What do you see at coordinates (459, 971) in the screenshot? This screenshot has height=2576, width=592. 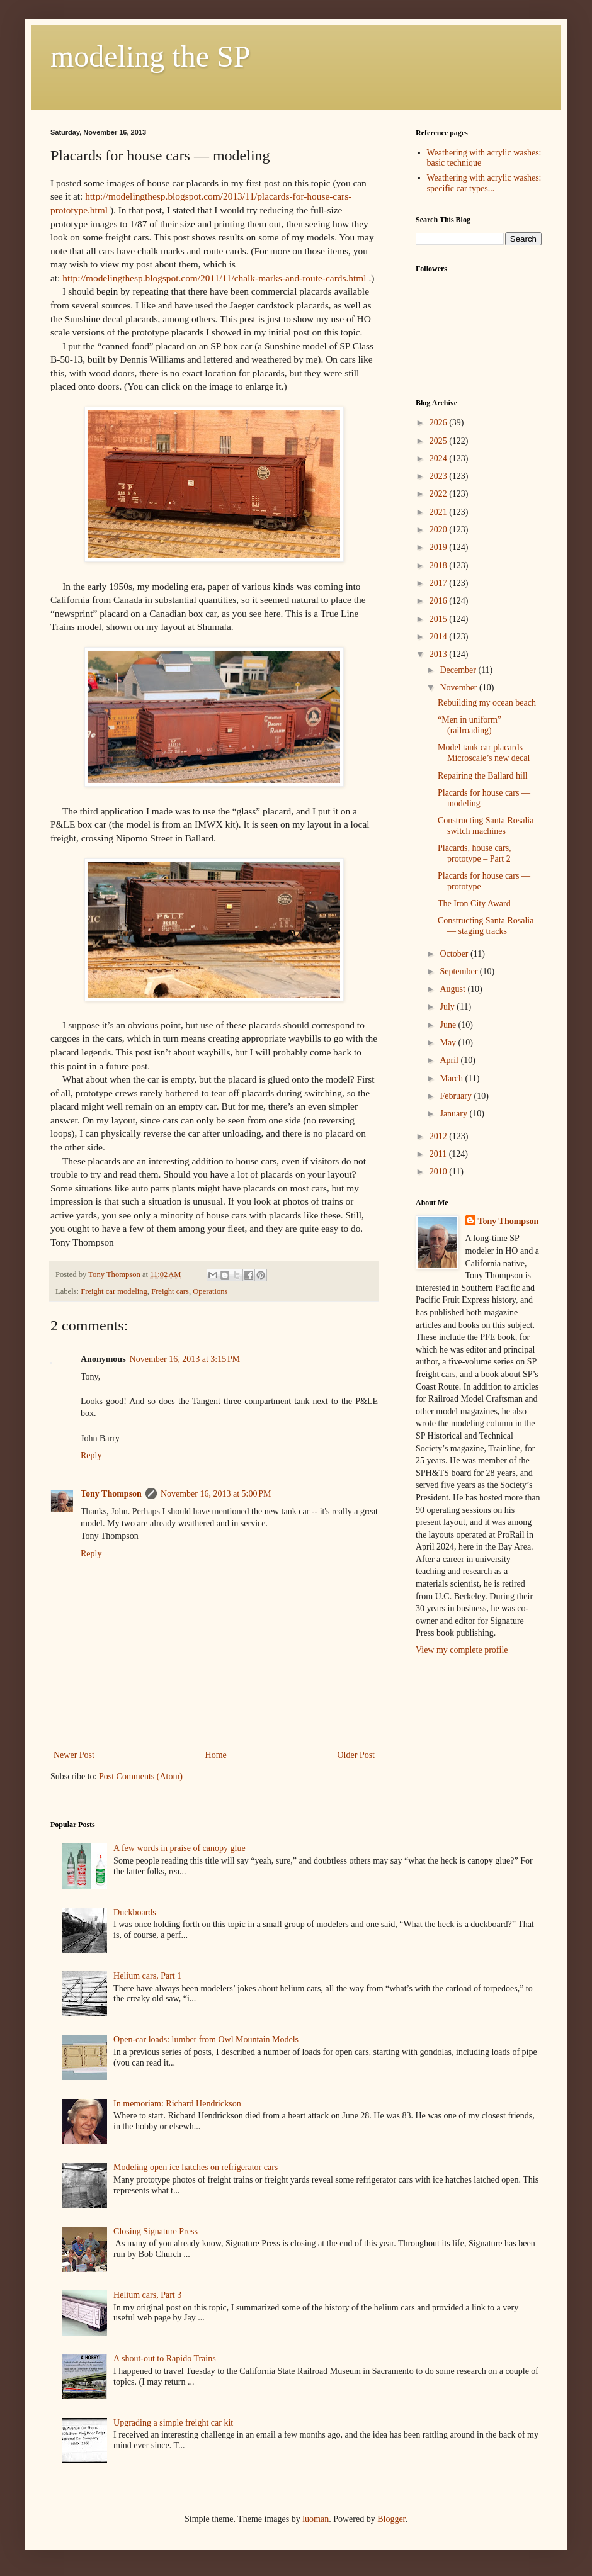 I see `September` at bounding box center [459, 971].